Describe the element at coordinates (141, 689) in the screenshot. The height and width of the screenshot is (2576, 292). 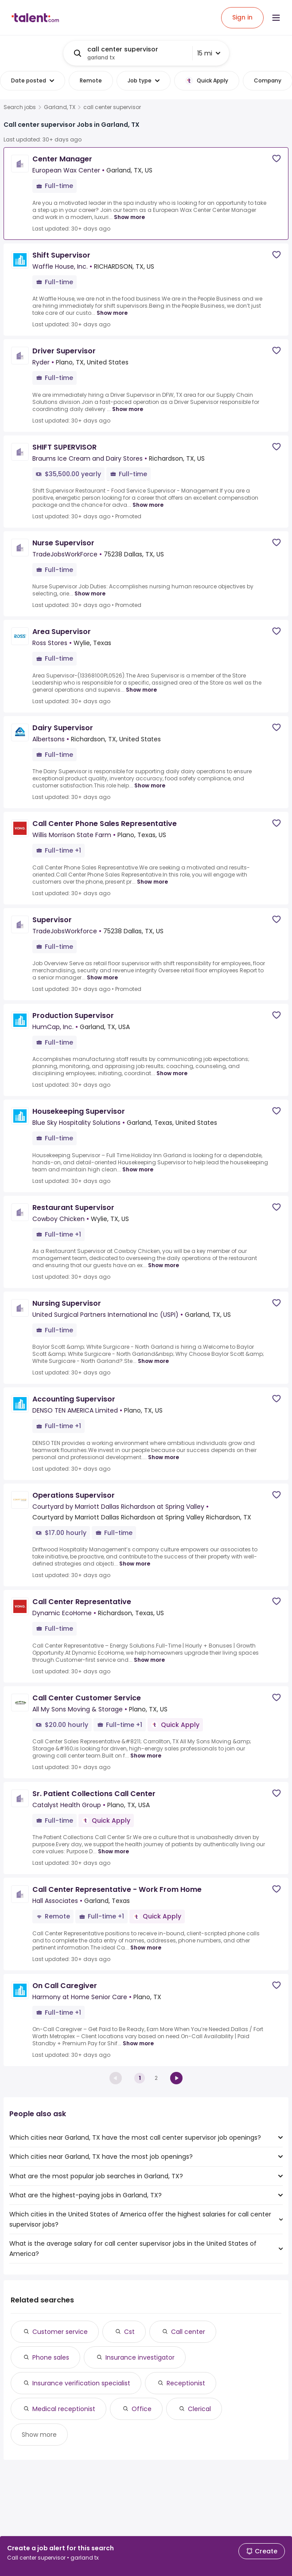
I see `Show more [Show more for Area Supervisor at Ross Stores]` at that location.